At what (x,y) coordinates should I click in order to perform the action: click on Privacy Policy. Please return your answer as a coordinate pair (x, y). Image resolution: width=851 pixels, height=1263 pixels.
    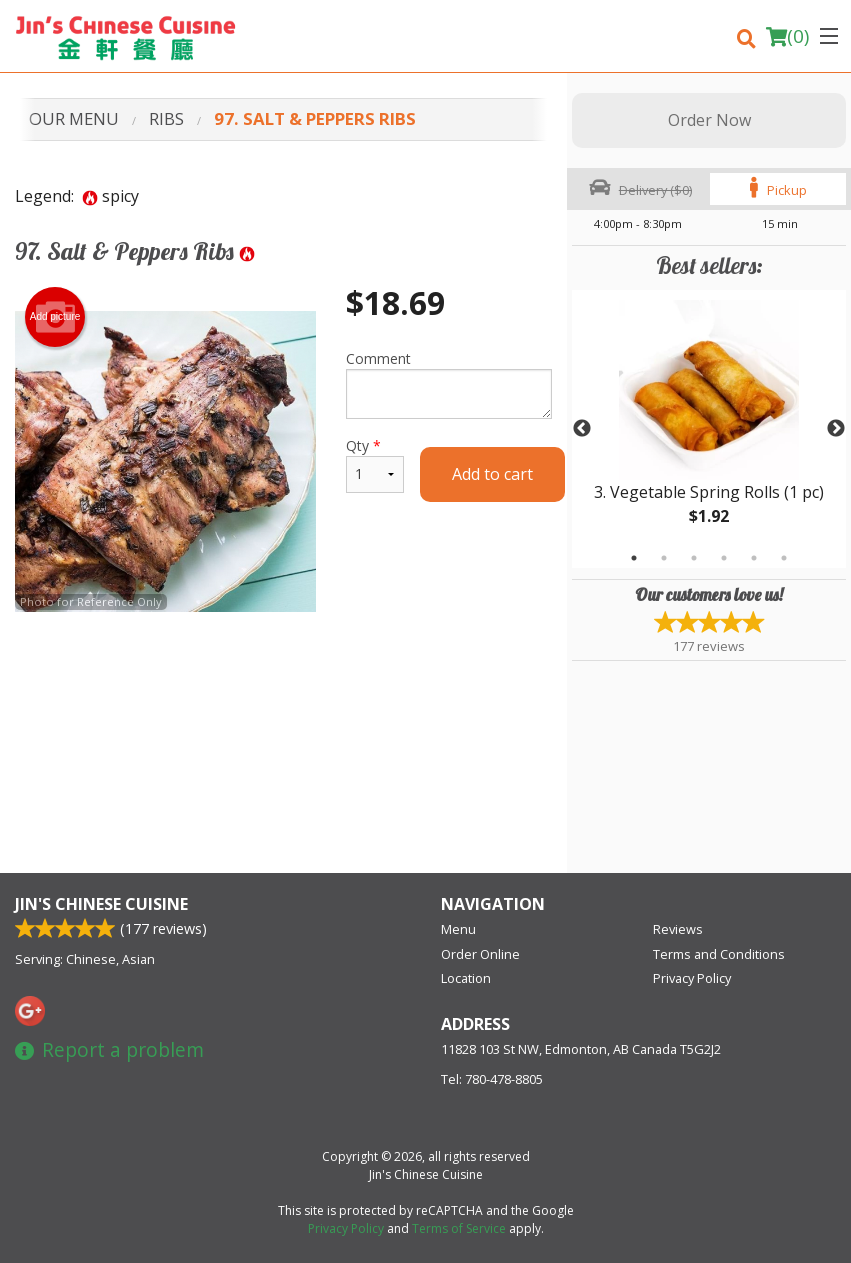
    Looking at the image, I should click on (692, 978).